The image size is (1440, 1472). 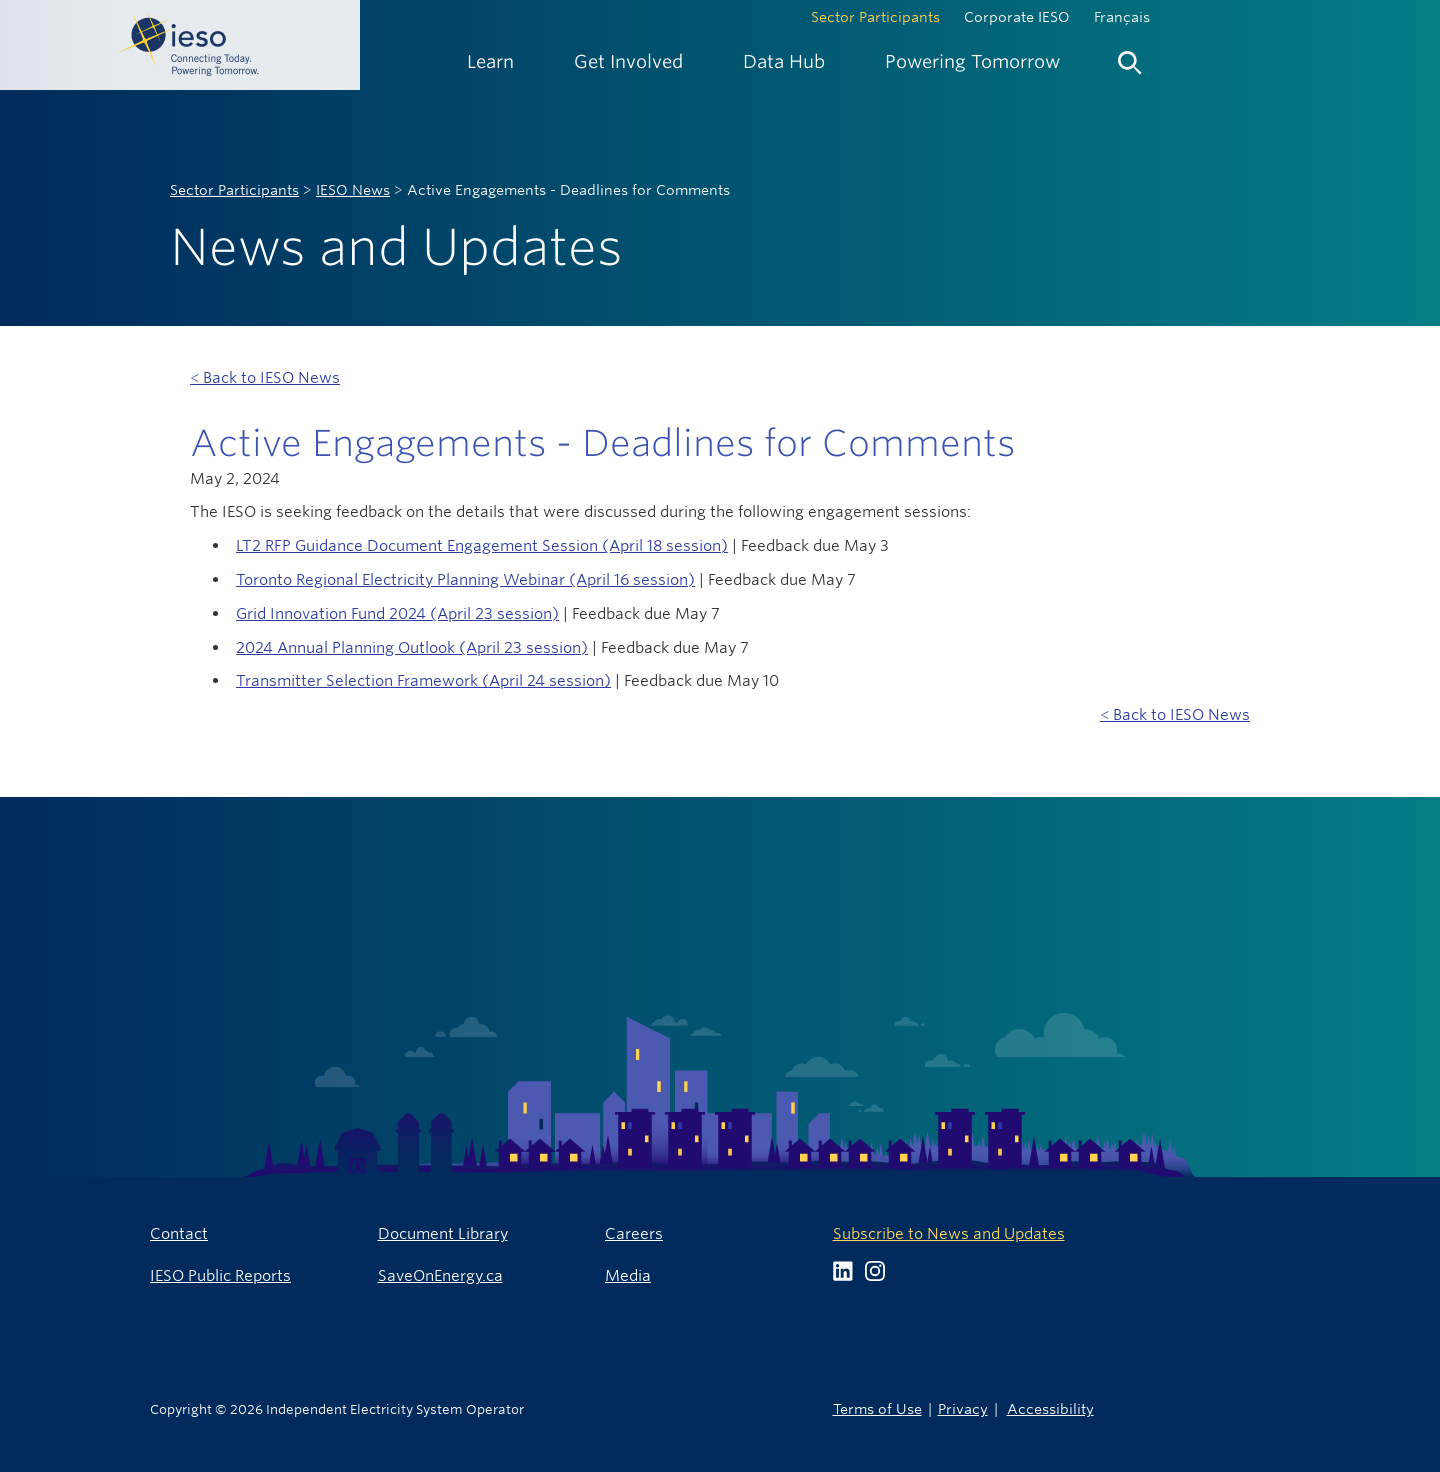 What do you see at coordinates (1122, 17) in the screenshot?
I see `Français` at bounding box center [1122, 17].